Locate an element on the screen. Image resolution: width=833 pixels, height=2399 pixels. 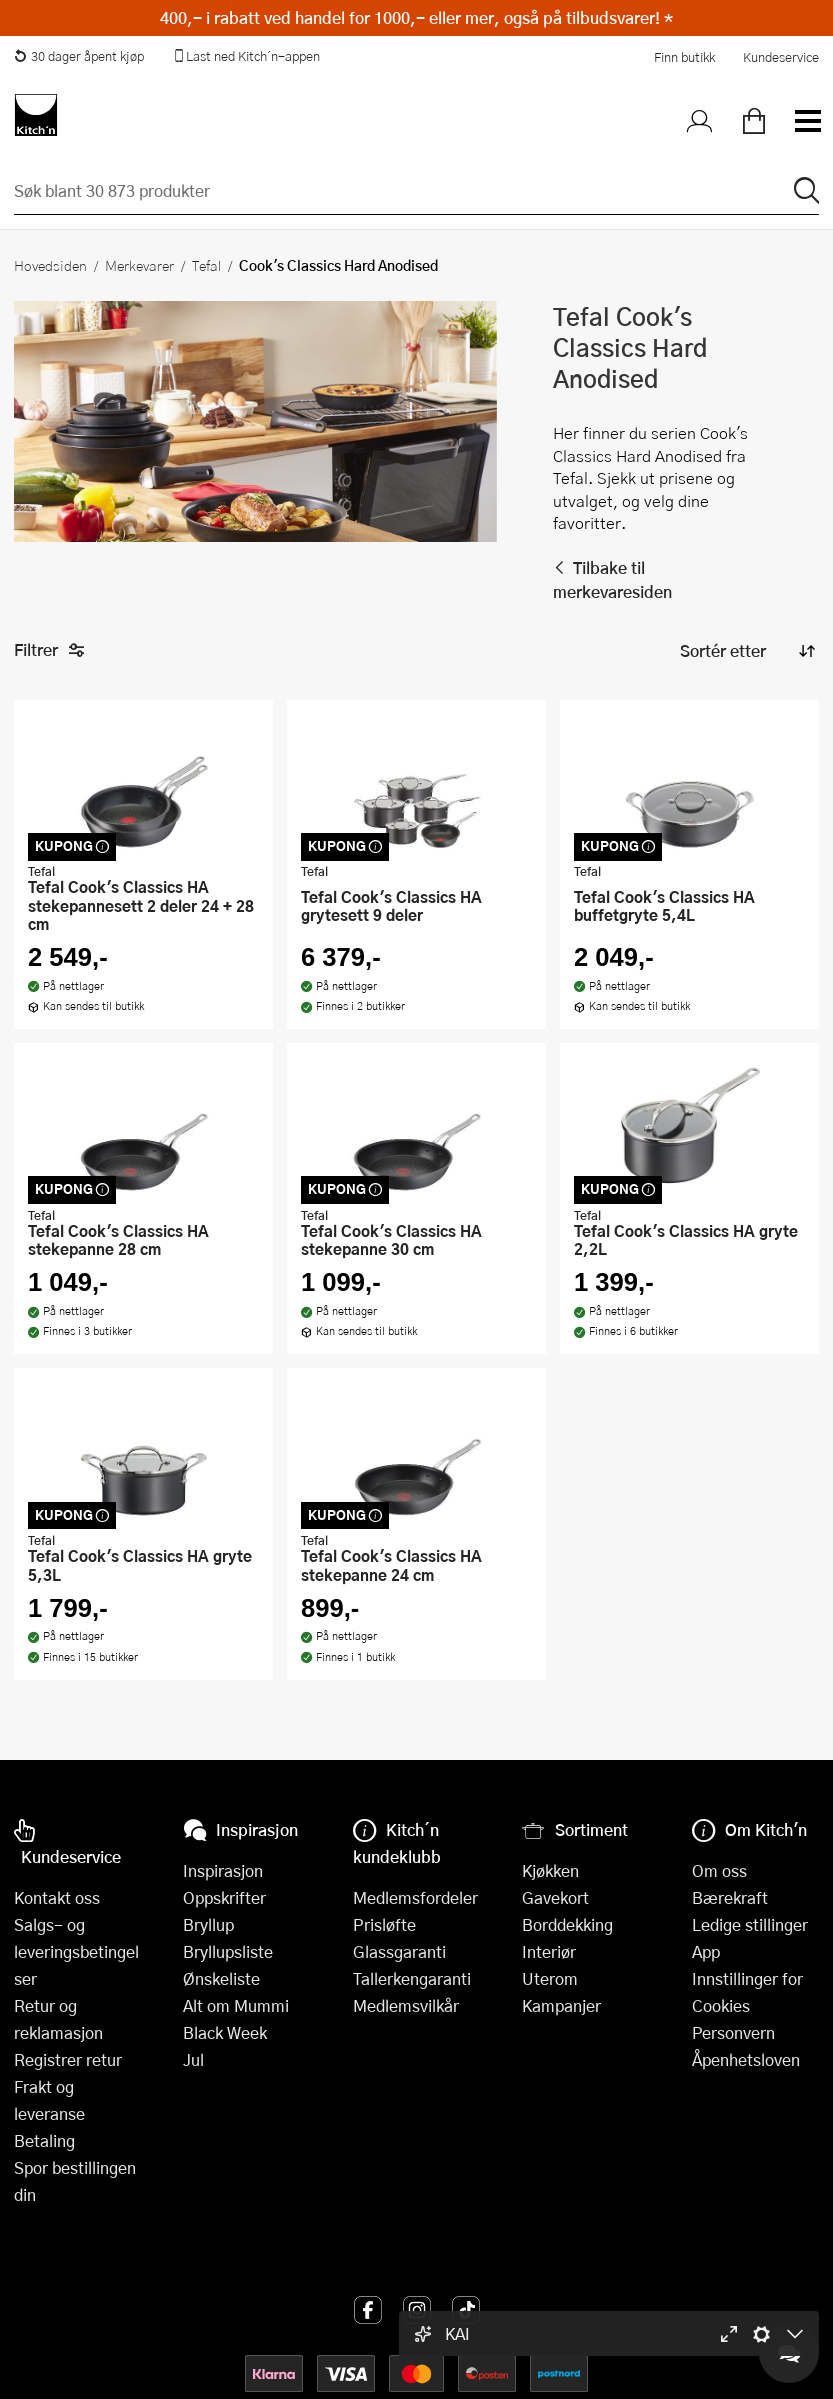
Kundeservice is located at coordinates (781, 57).